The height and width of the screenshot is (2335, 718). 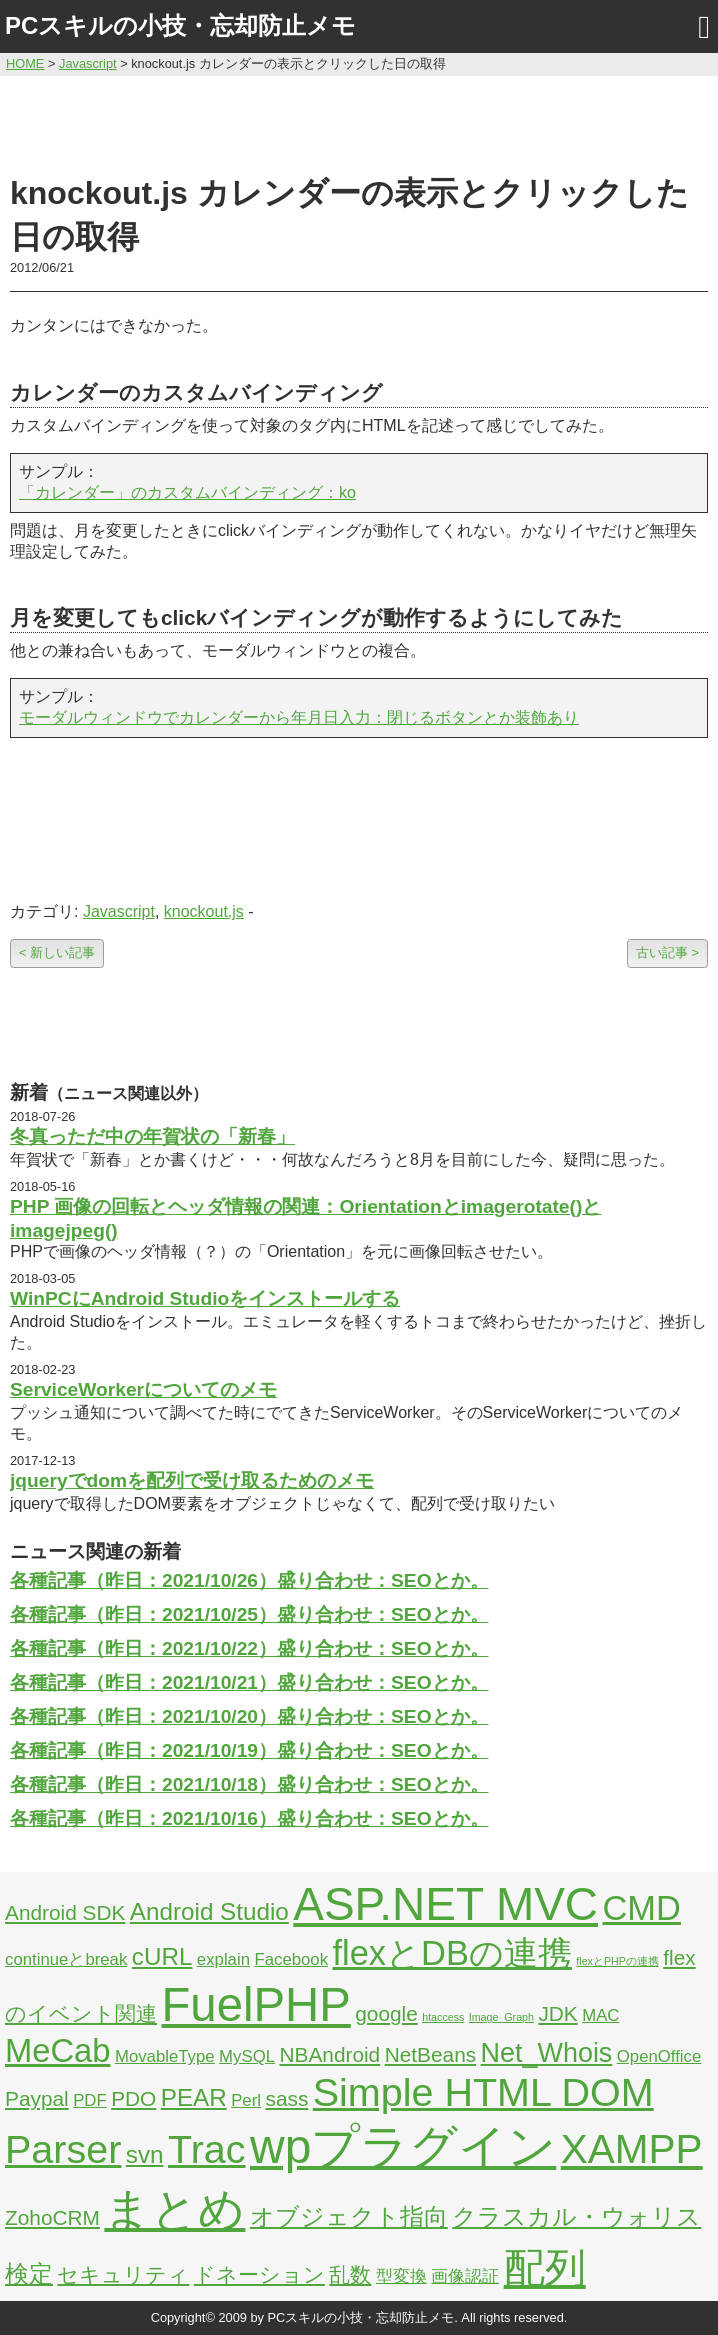 I want to click on Trac [Trac (13個の項目)], so click(x=207, y=2149).